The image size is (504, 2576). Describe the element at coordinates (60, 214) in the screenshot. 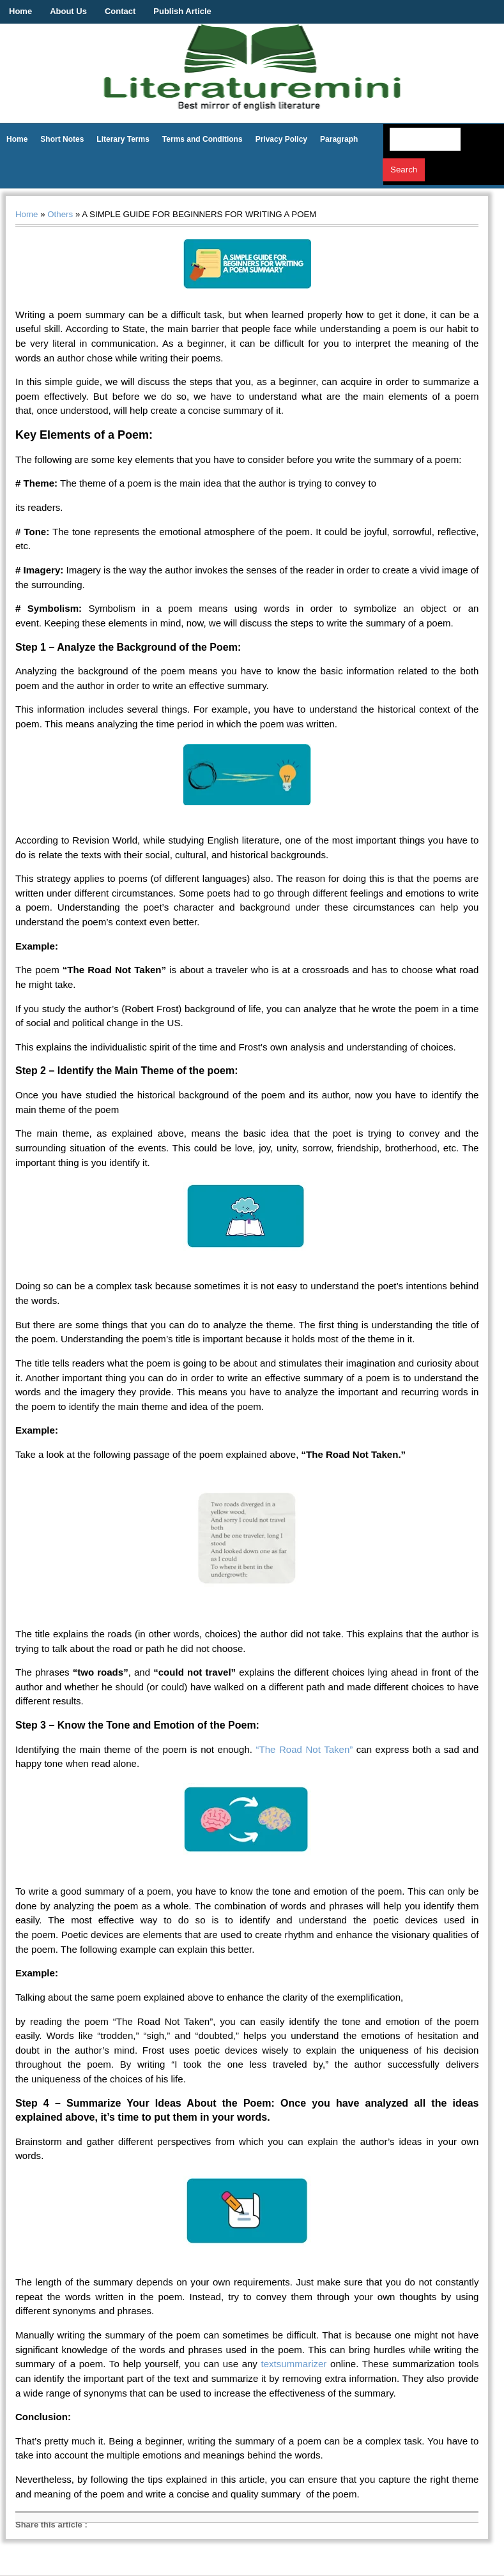

I see `Others` at that location.